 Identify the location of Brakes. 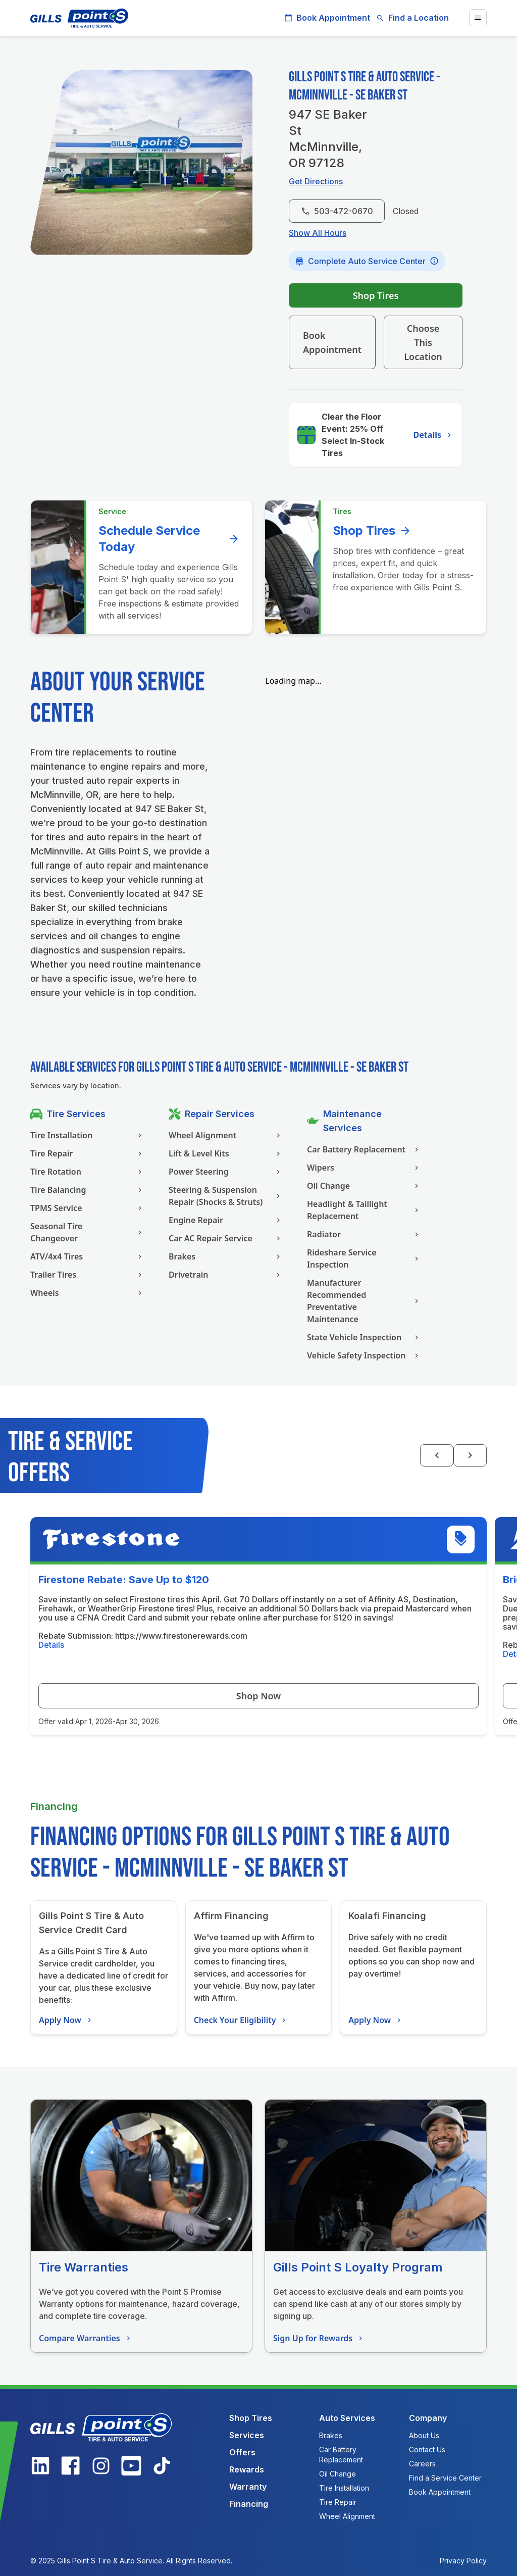
(226, 1256).